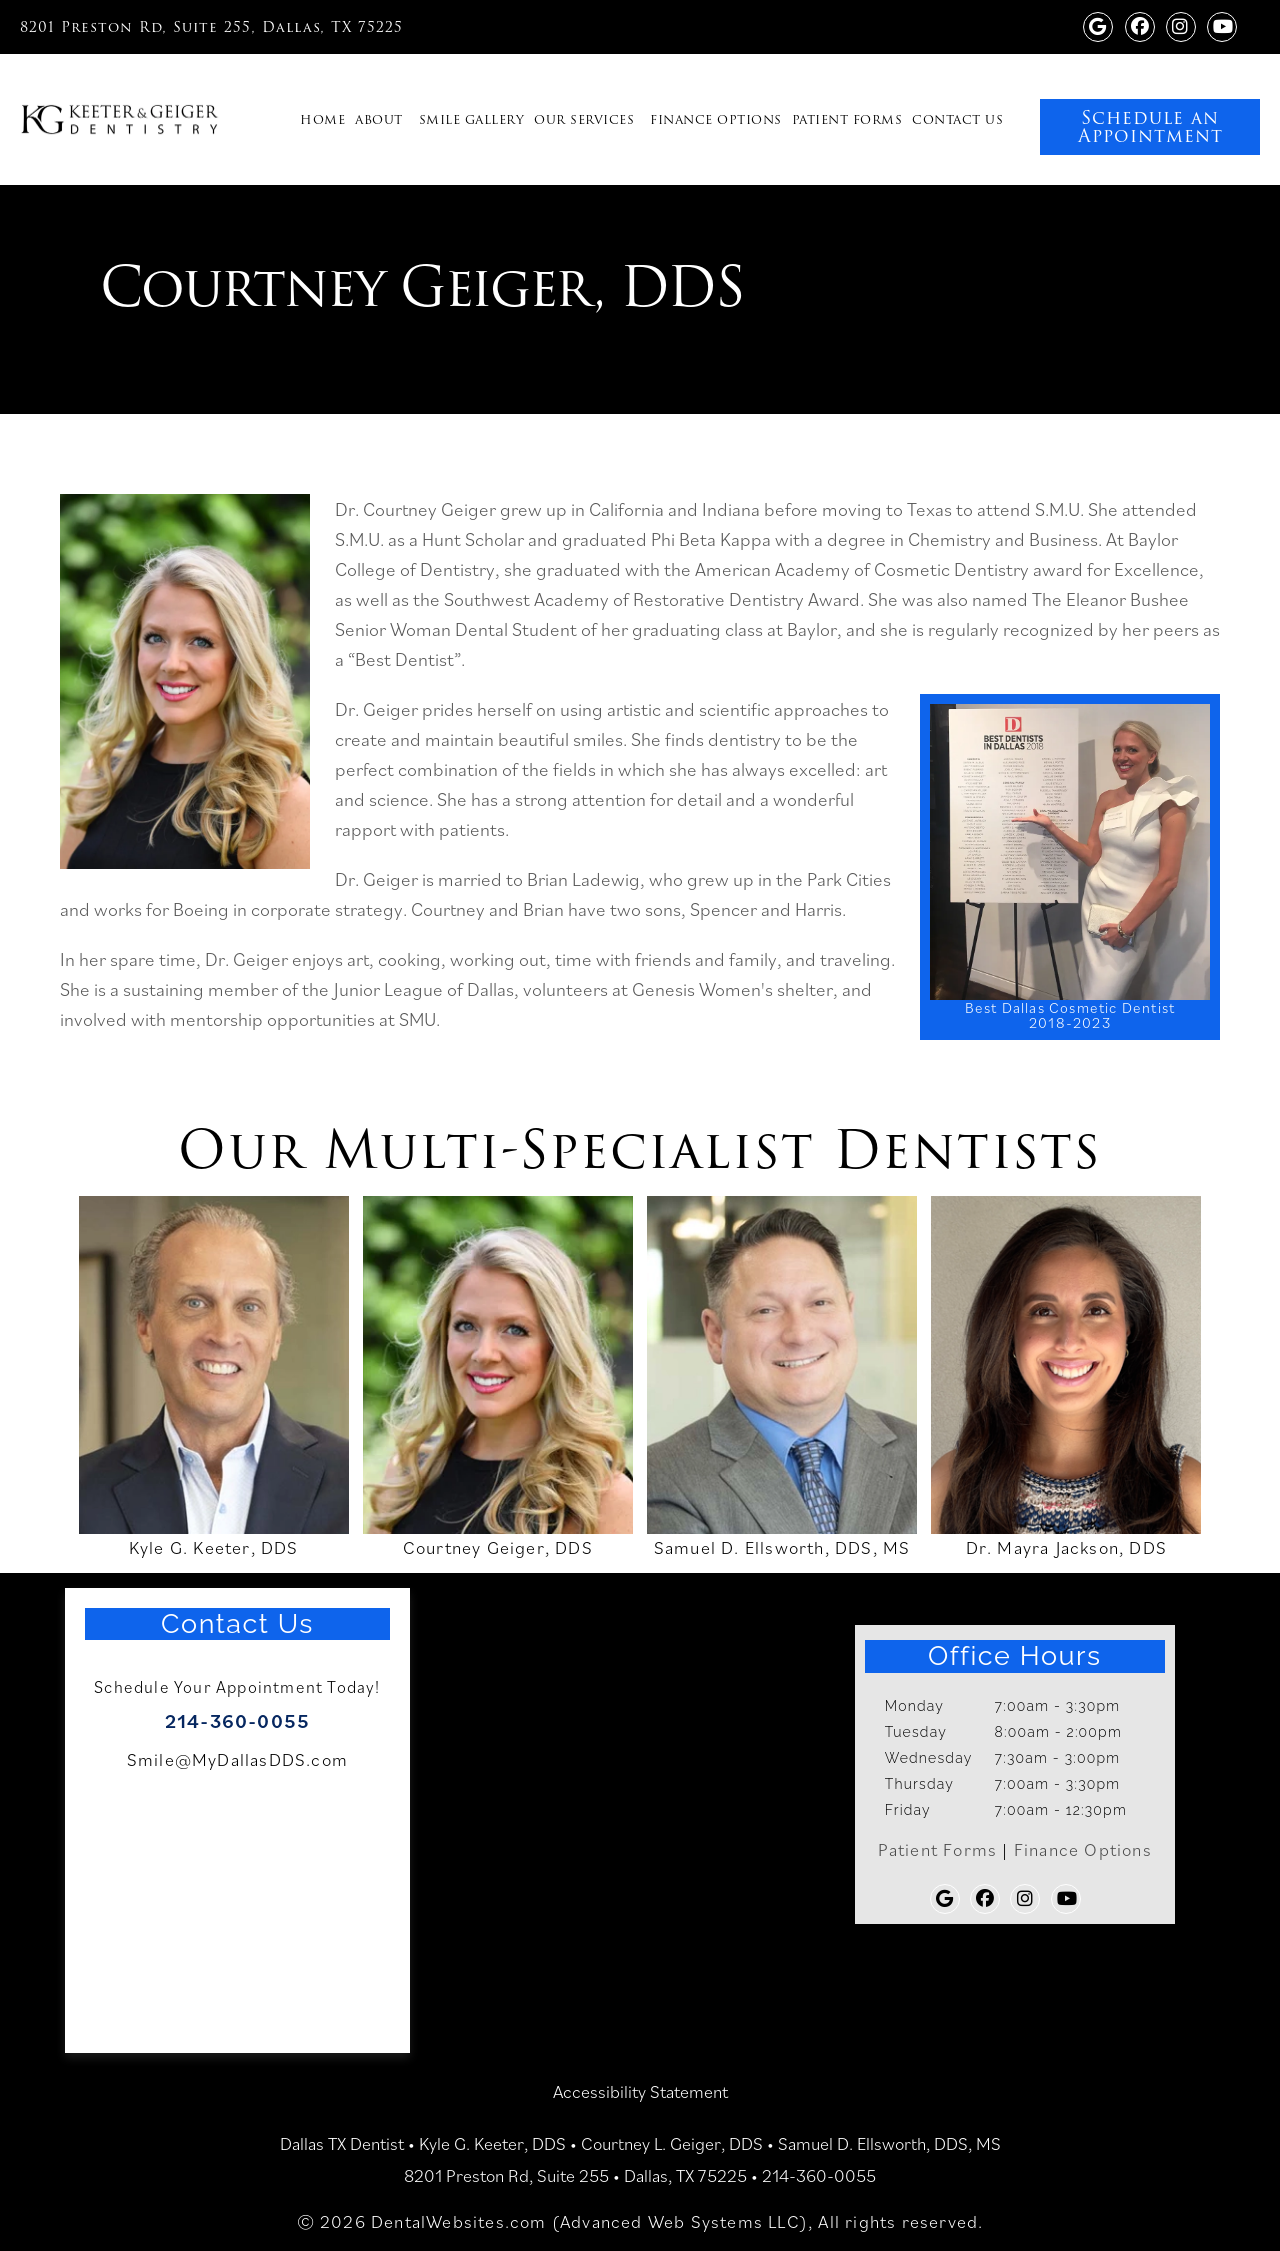  I want to click on Smile@MyDallasDDS.com, so click(237, 1759).